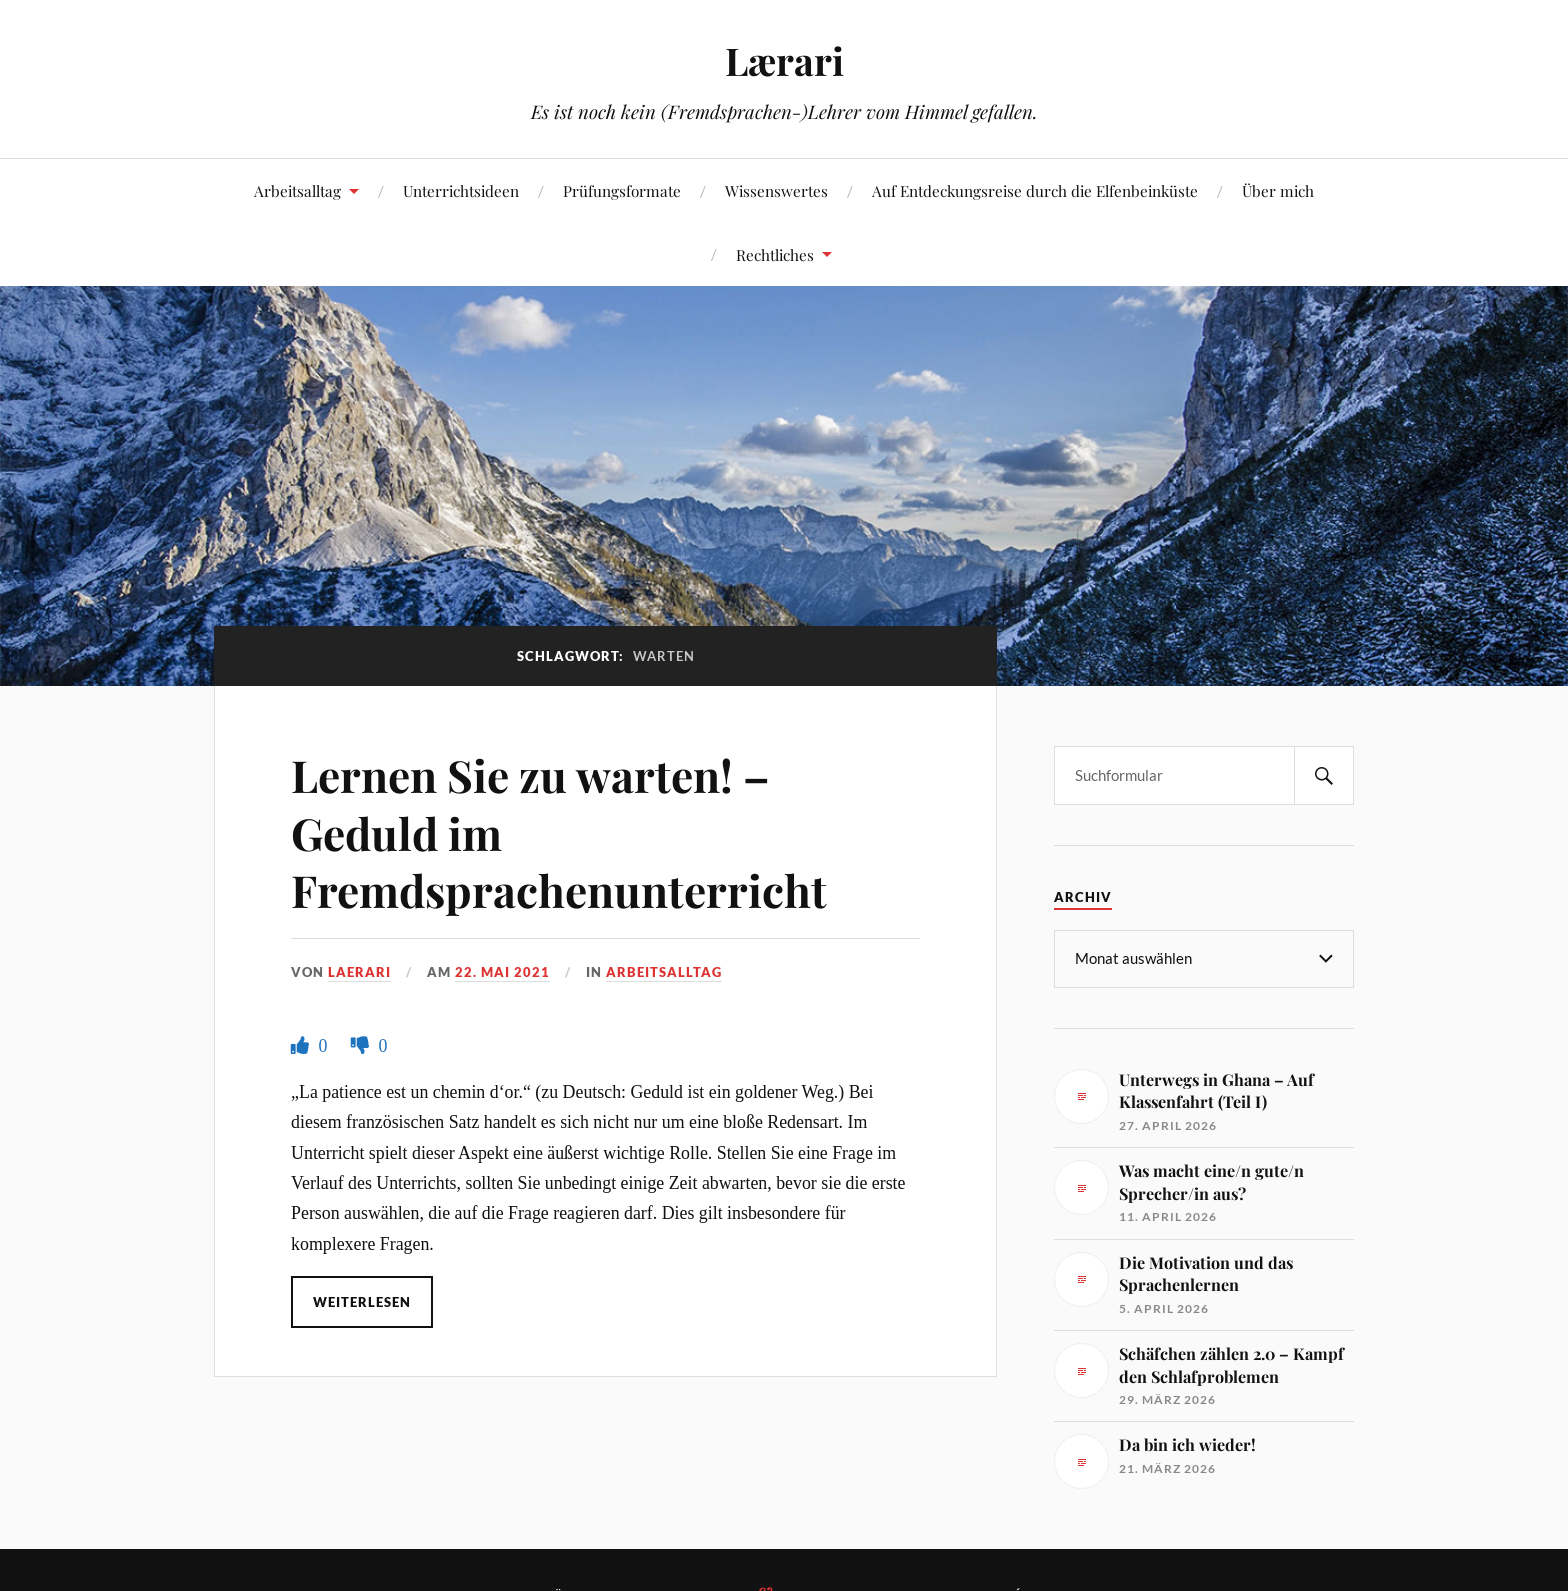 The image size is (1568, 1591). I want to click on Wissenswertes, so click(776, 190).